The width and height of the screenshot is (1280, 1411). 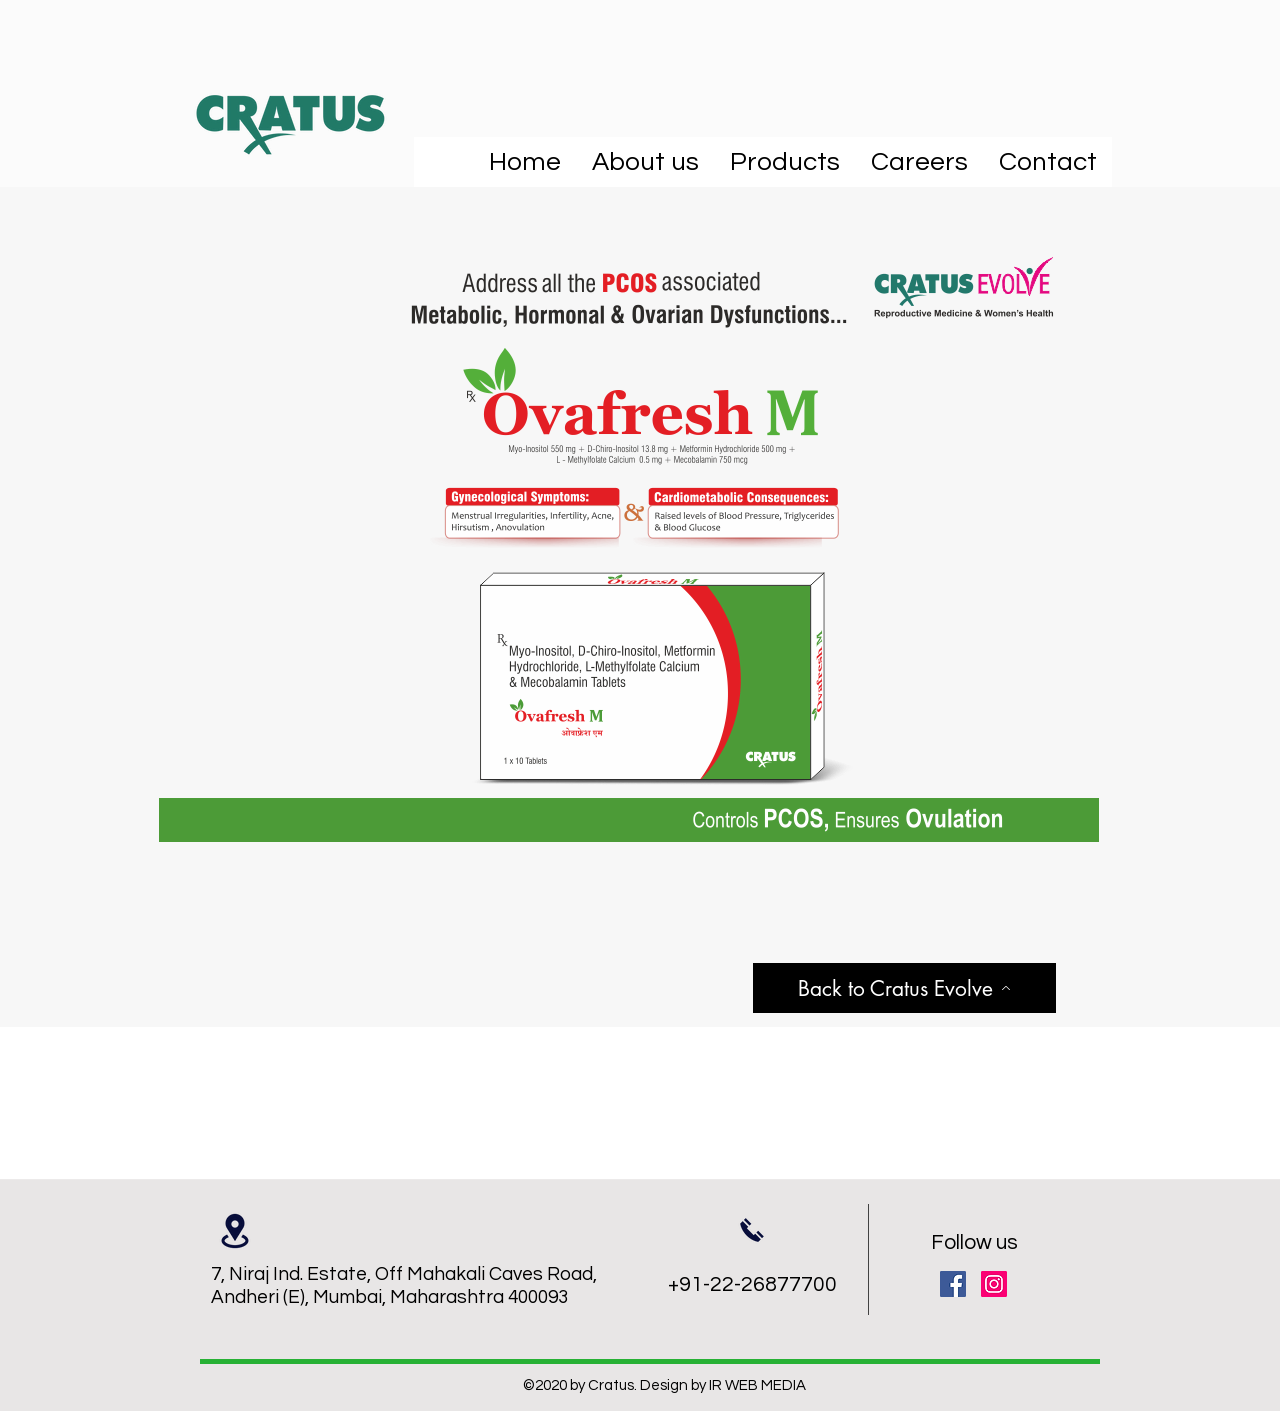 I want to click on [Instagram], so click(x=994, y=1284).